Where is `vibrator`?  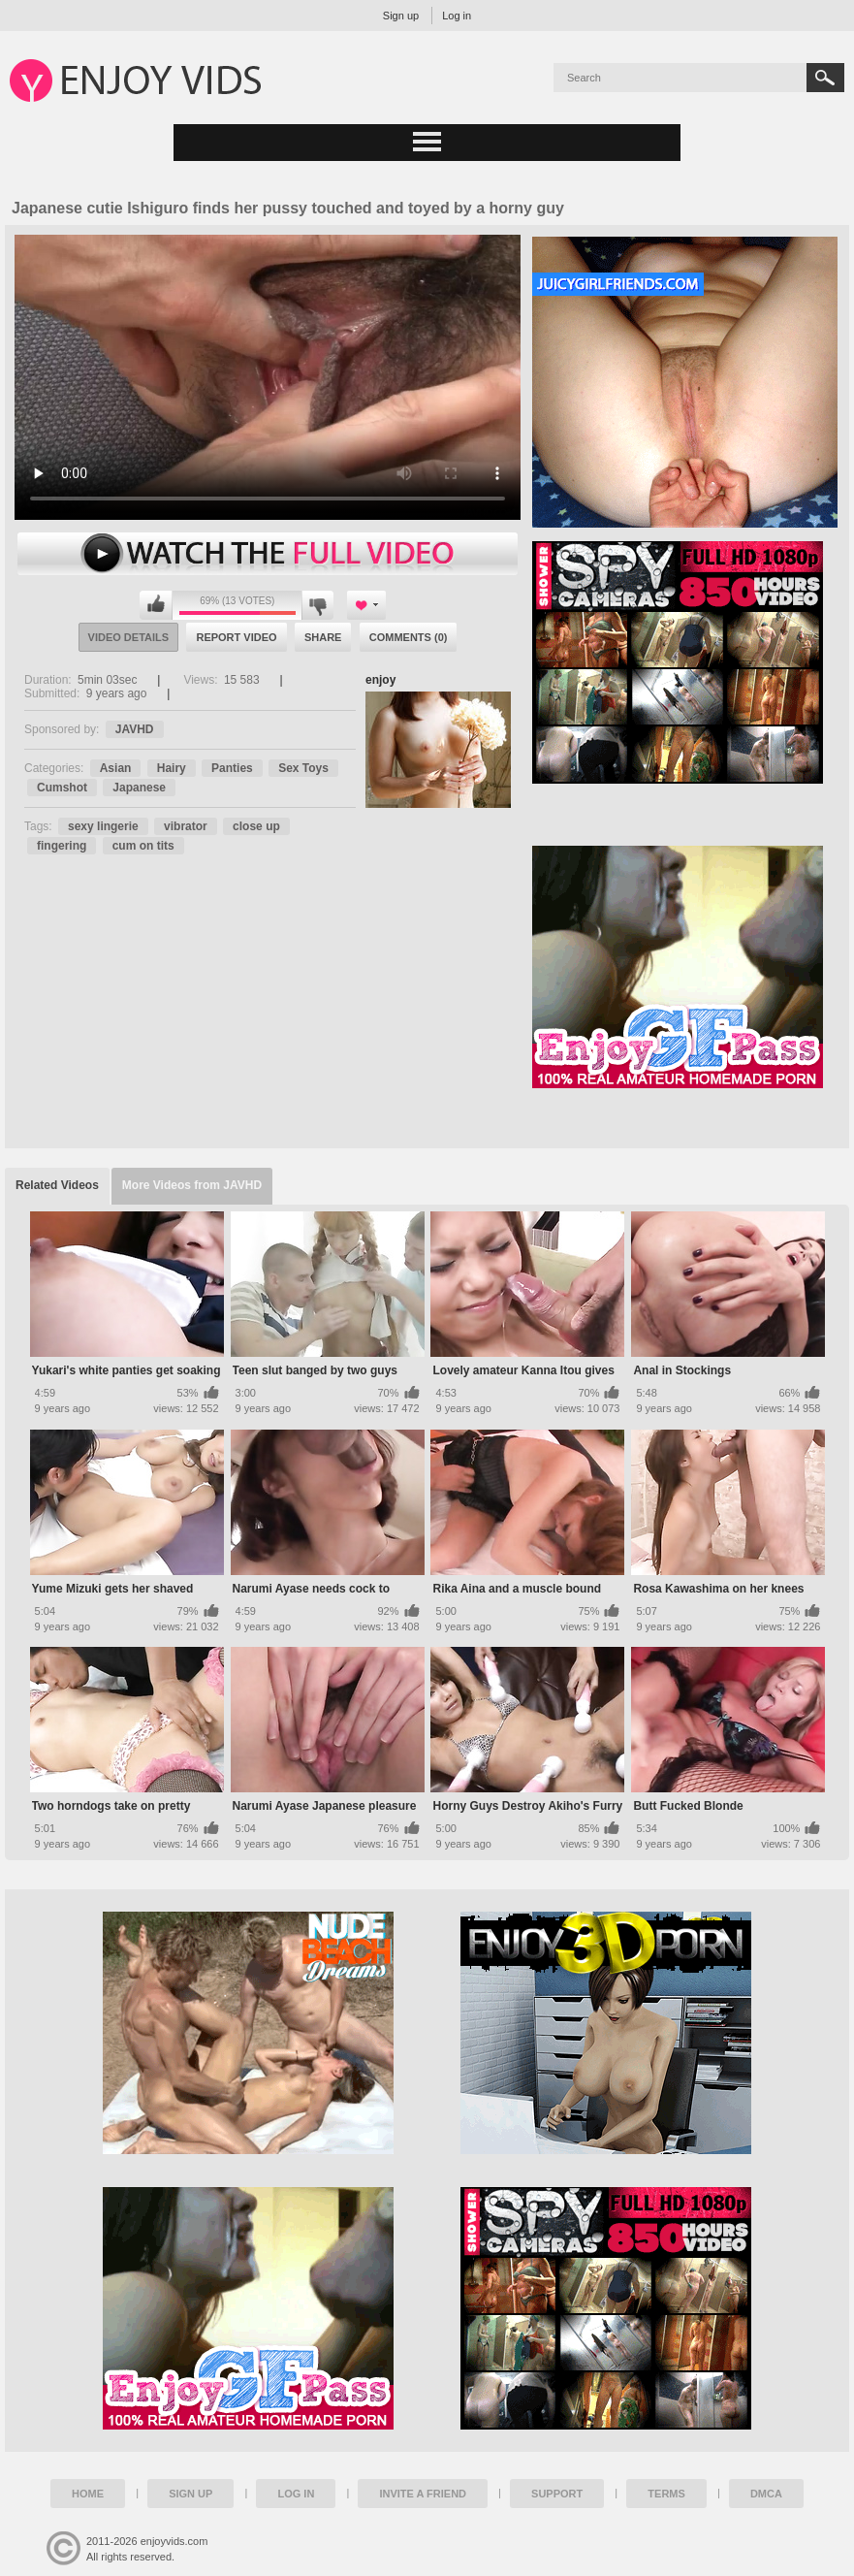 vibrator is located at coordinates (185, 826).